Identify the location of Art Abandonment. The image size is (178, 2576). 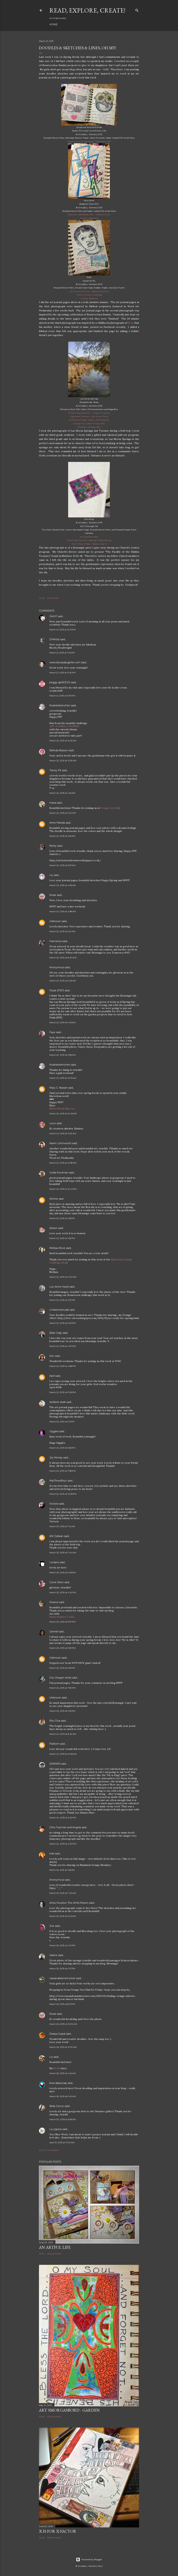
(89, 536).